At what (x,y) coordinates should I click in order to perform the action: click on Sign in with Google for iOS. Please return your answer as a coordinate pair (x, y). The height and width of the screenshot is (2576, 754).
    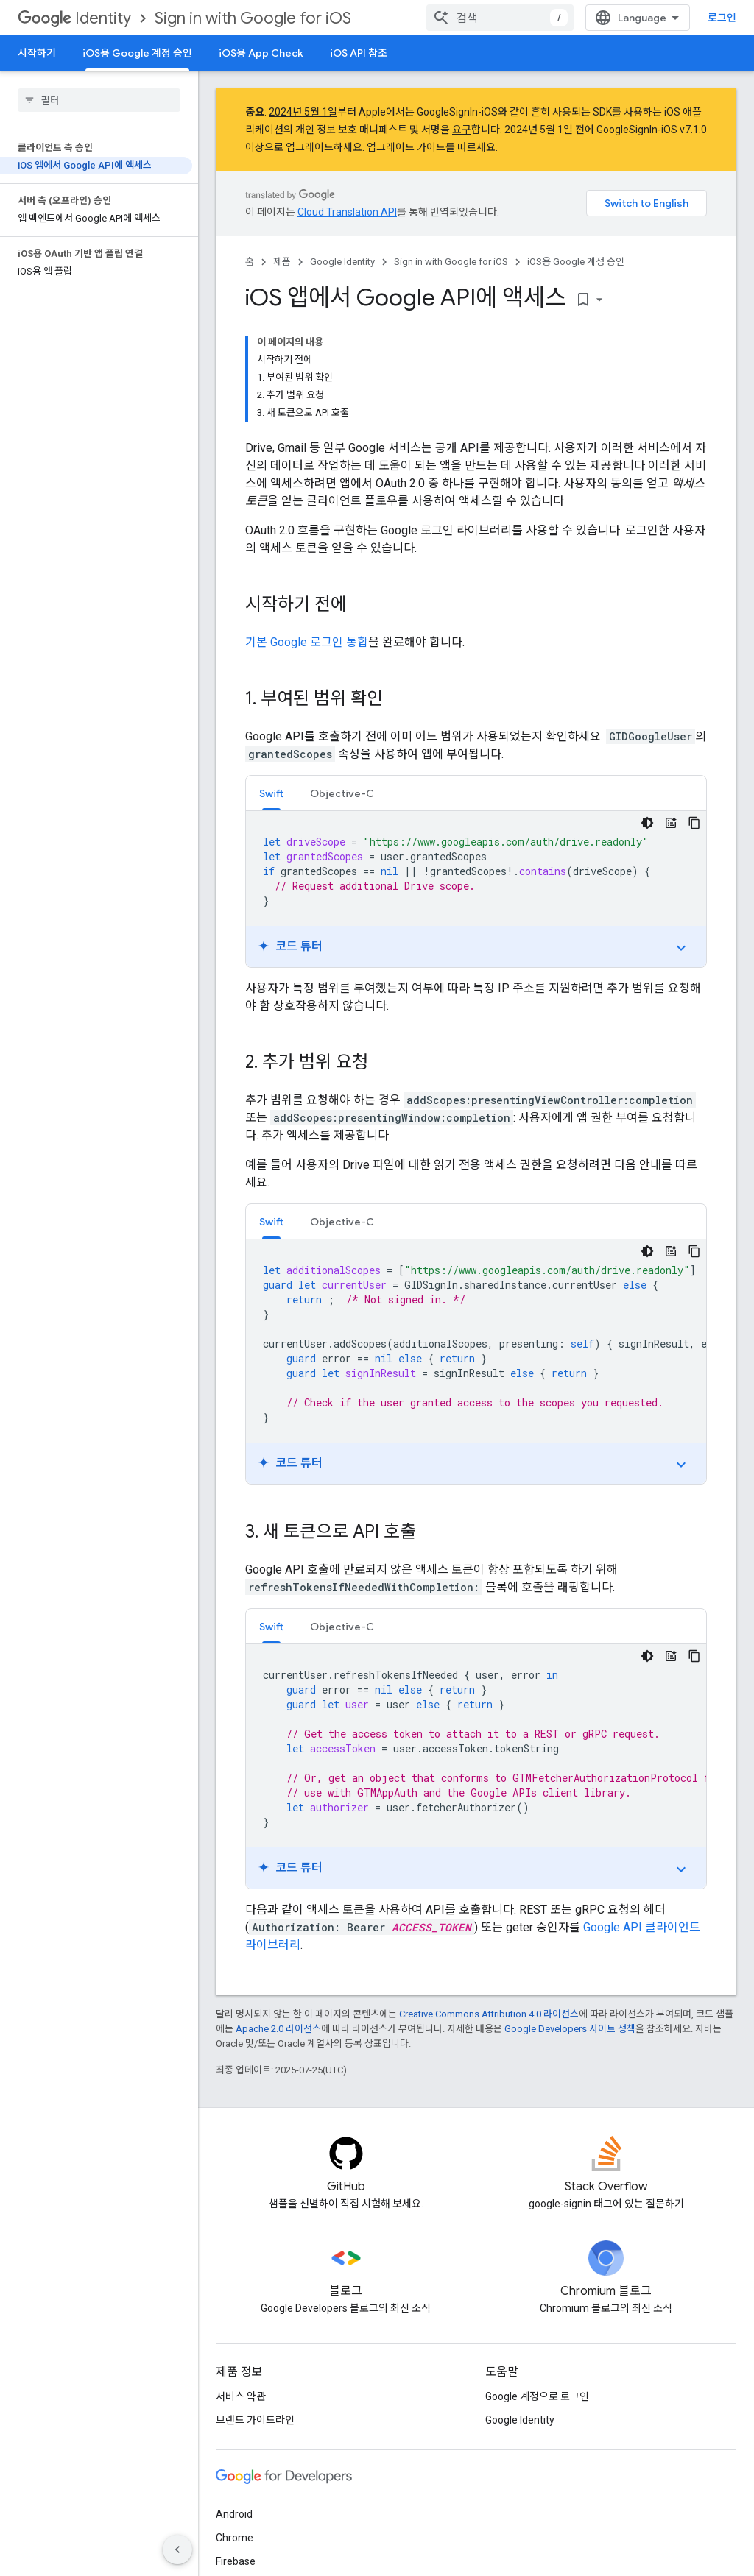
    Looking at the image, I should click on (253, 18).